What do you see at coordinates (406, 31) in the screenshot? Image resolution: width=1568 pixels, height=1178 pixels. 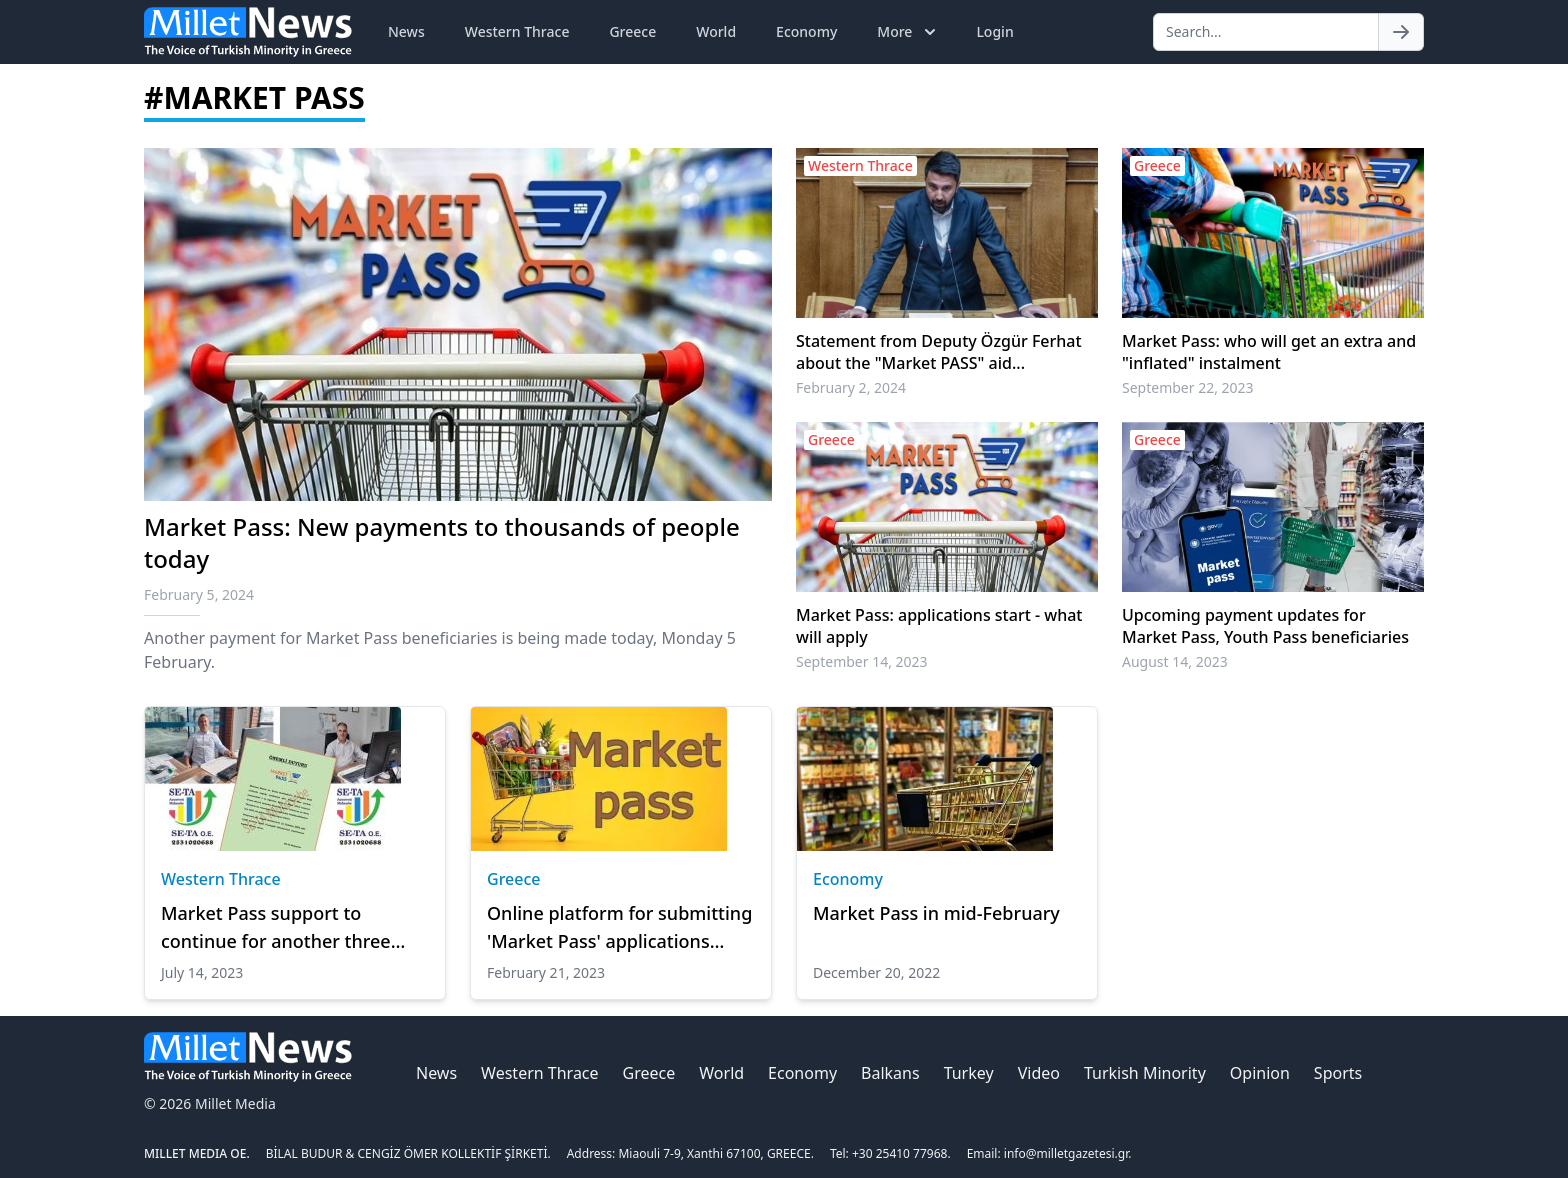 I see `News` at bounding box center [406, 31].